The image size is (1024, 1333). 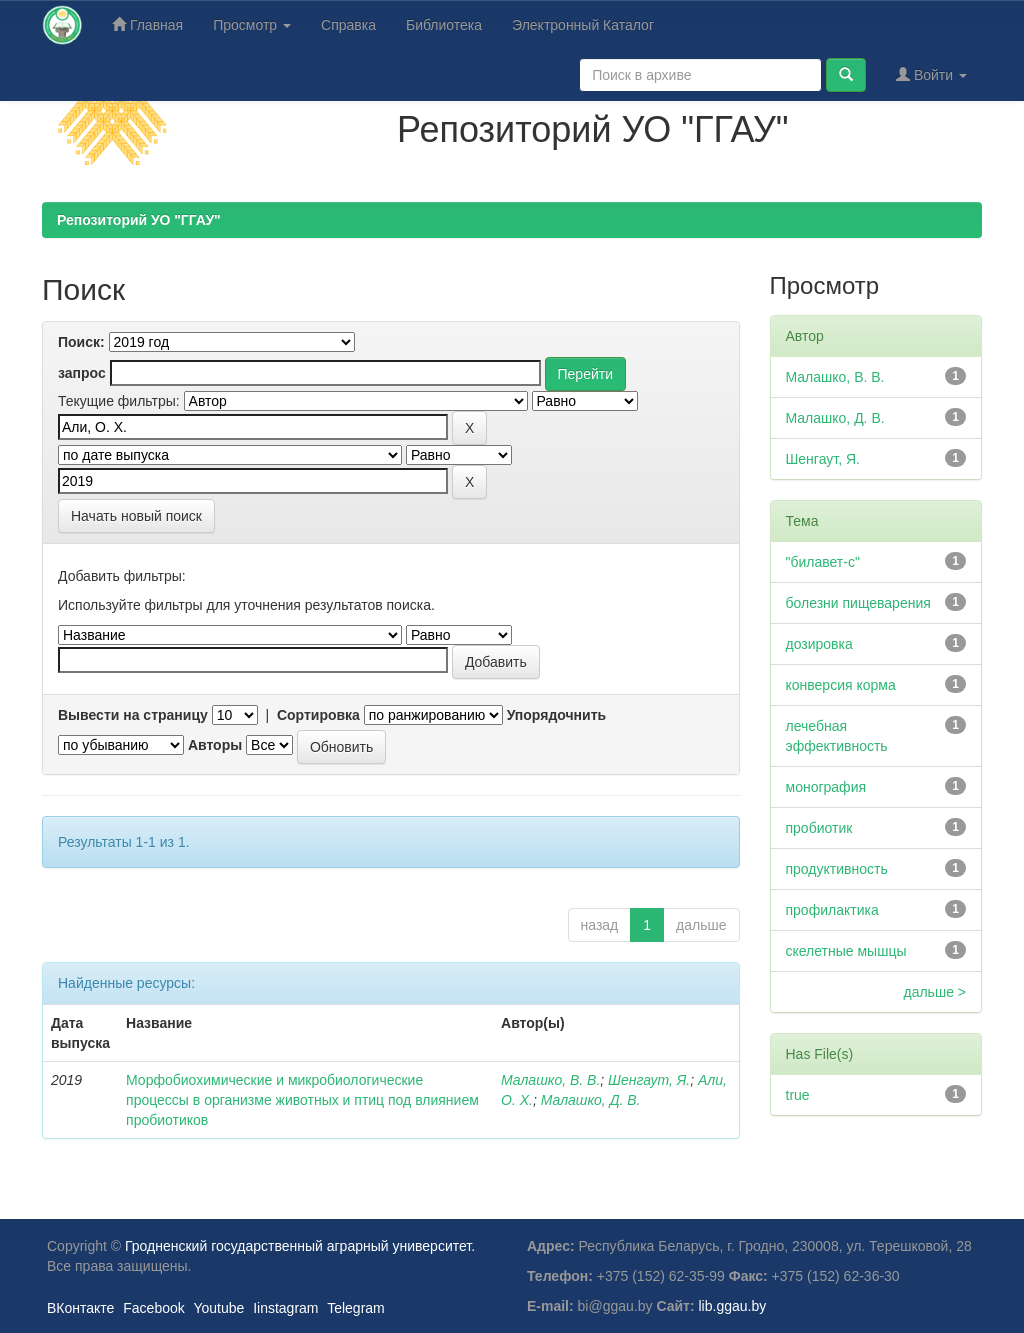 I want to click on "билавет-с", so click(x=823, y=562).